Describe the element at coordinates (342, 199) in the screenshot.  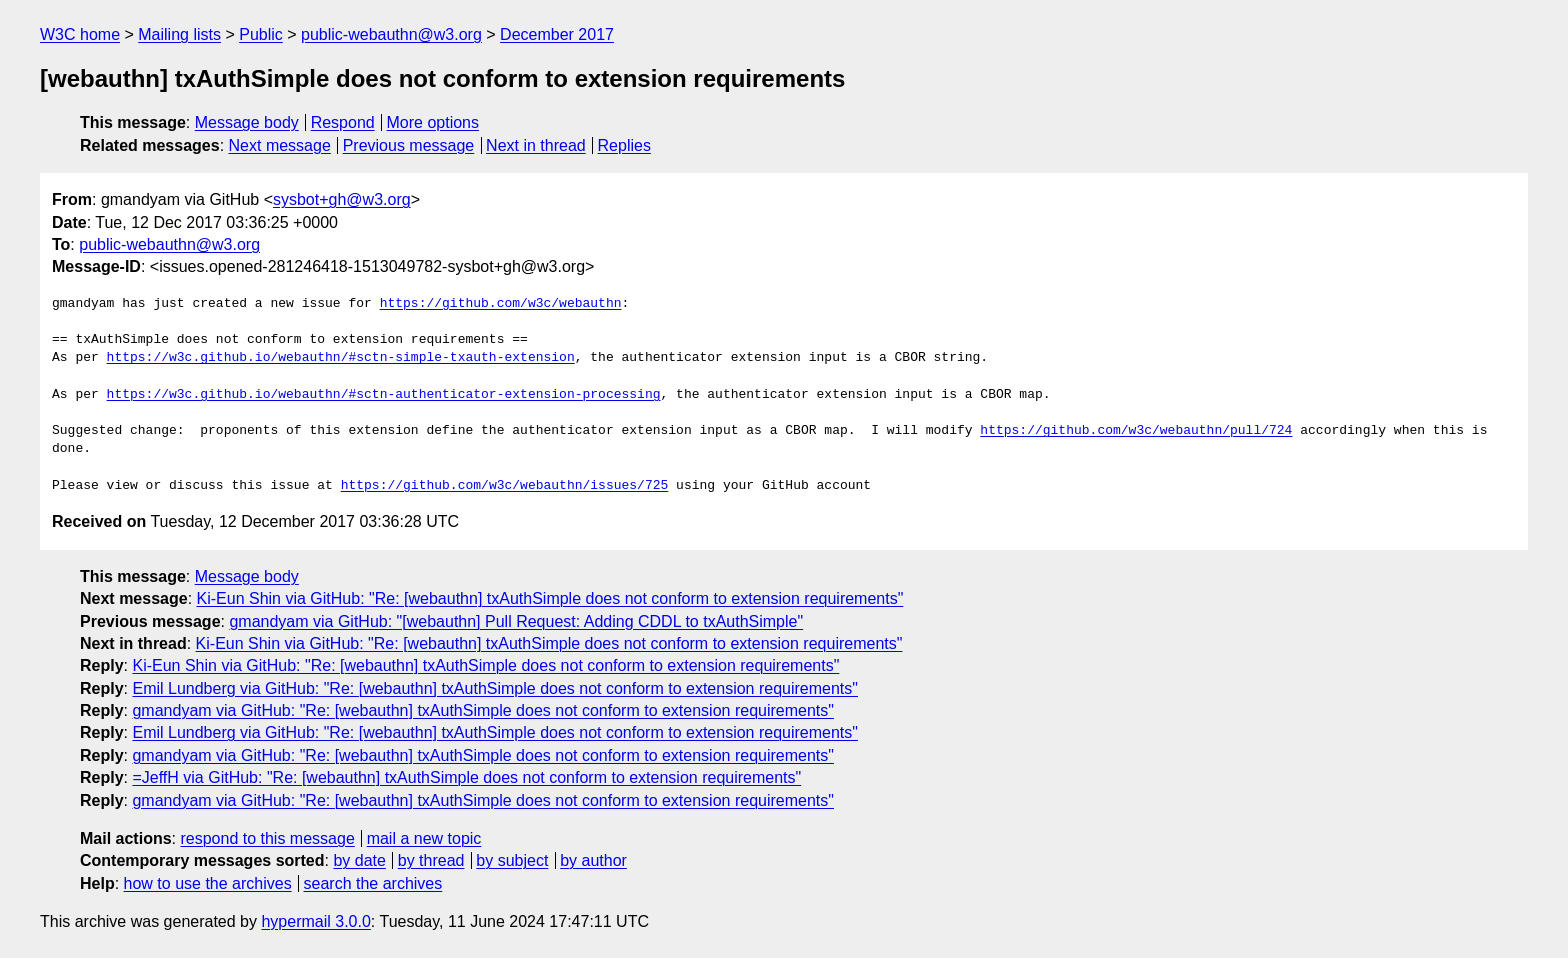
I see `sysbot+gh@w3.org` at that location.